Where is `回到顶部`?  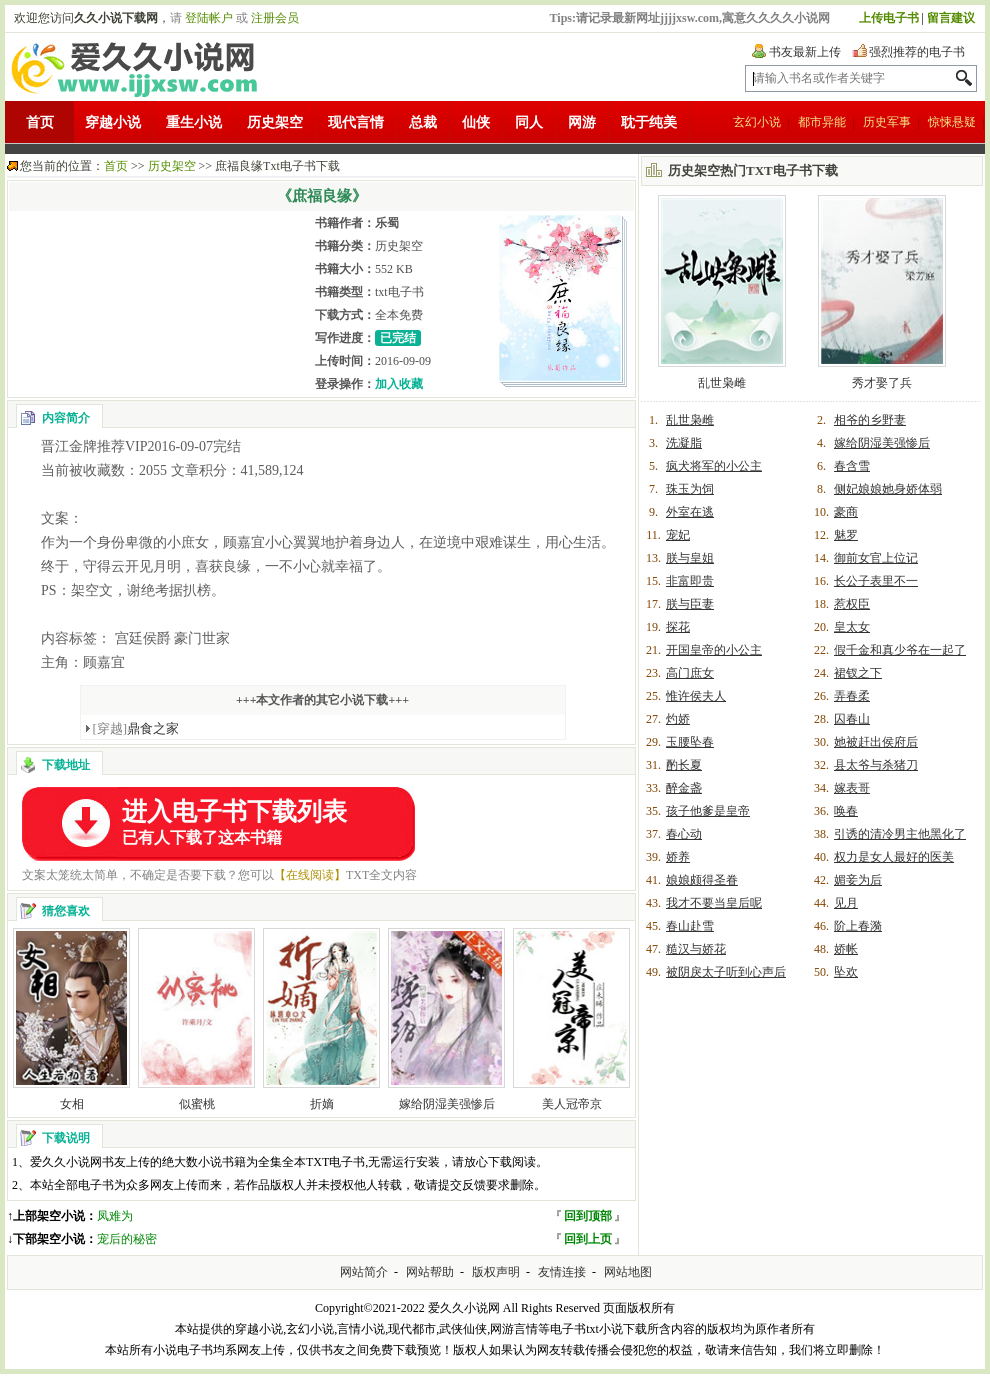
回到顶部 is located at coordinates (588, 1216).